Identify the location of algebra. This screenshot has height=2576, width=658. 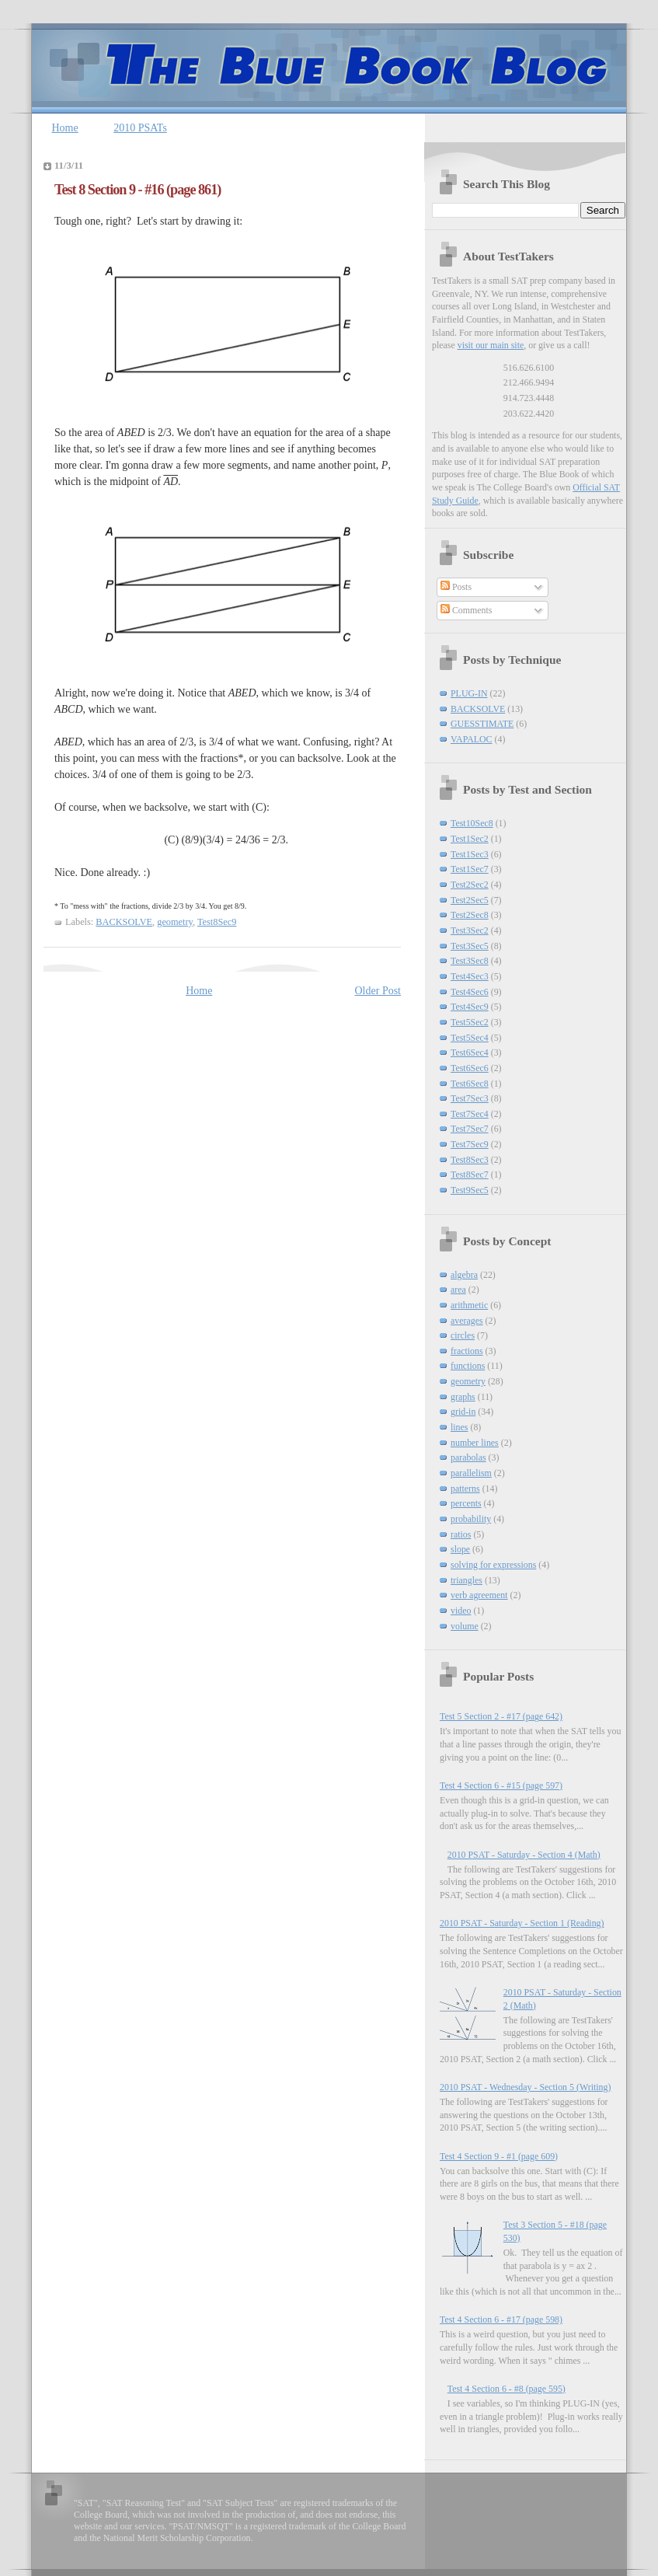
(464, 1274).